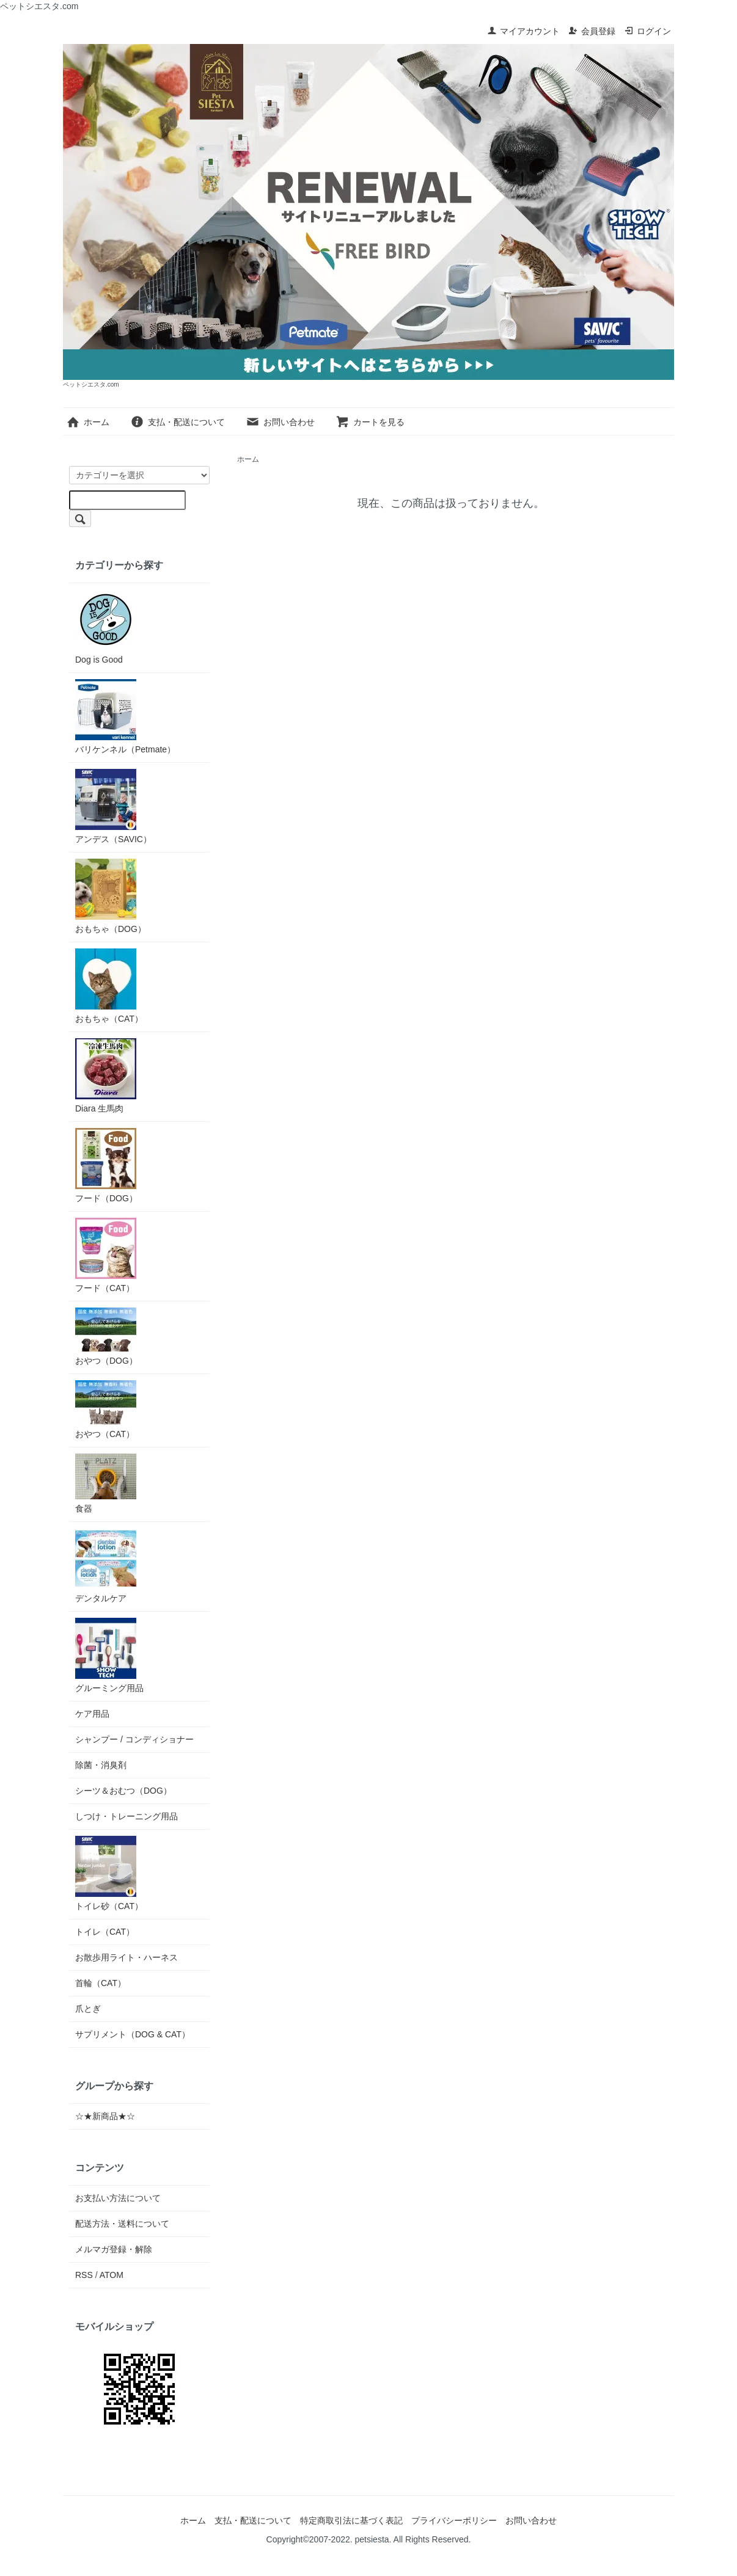  I want to click on シャンプー / コンディショナー, so click(134, 1739).